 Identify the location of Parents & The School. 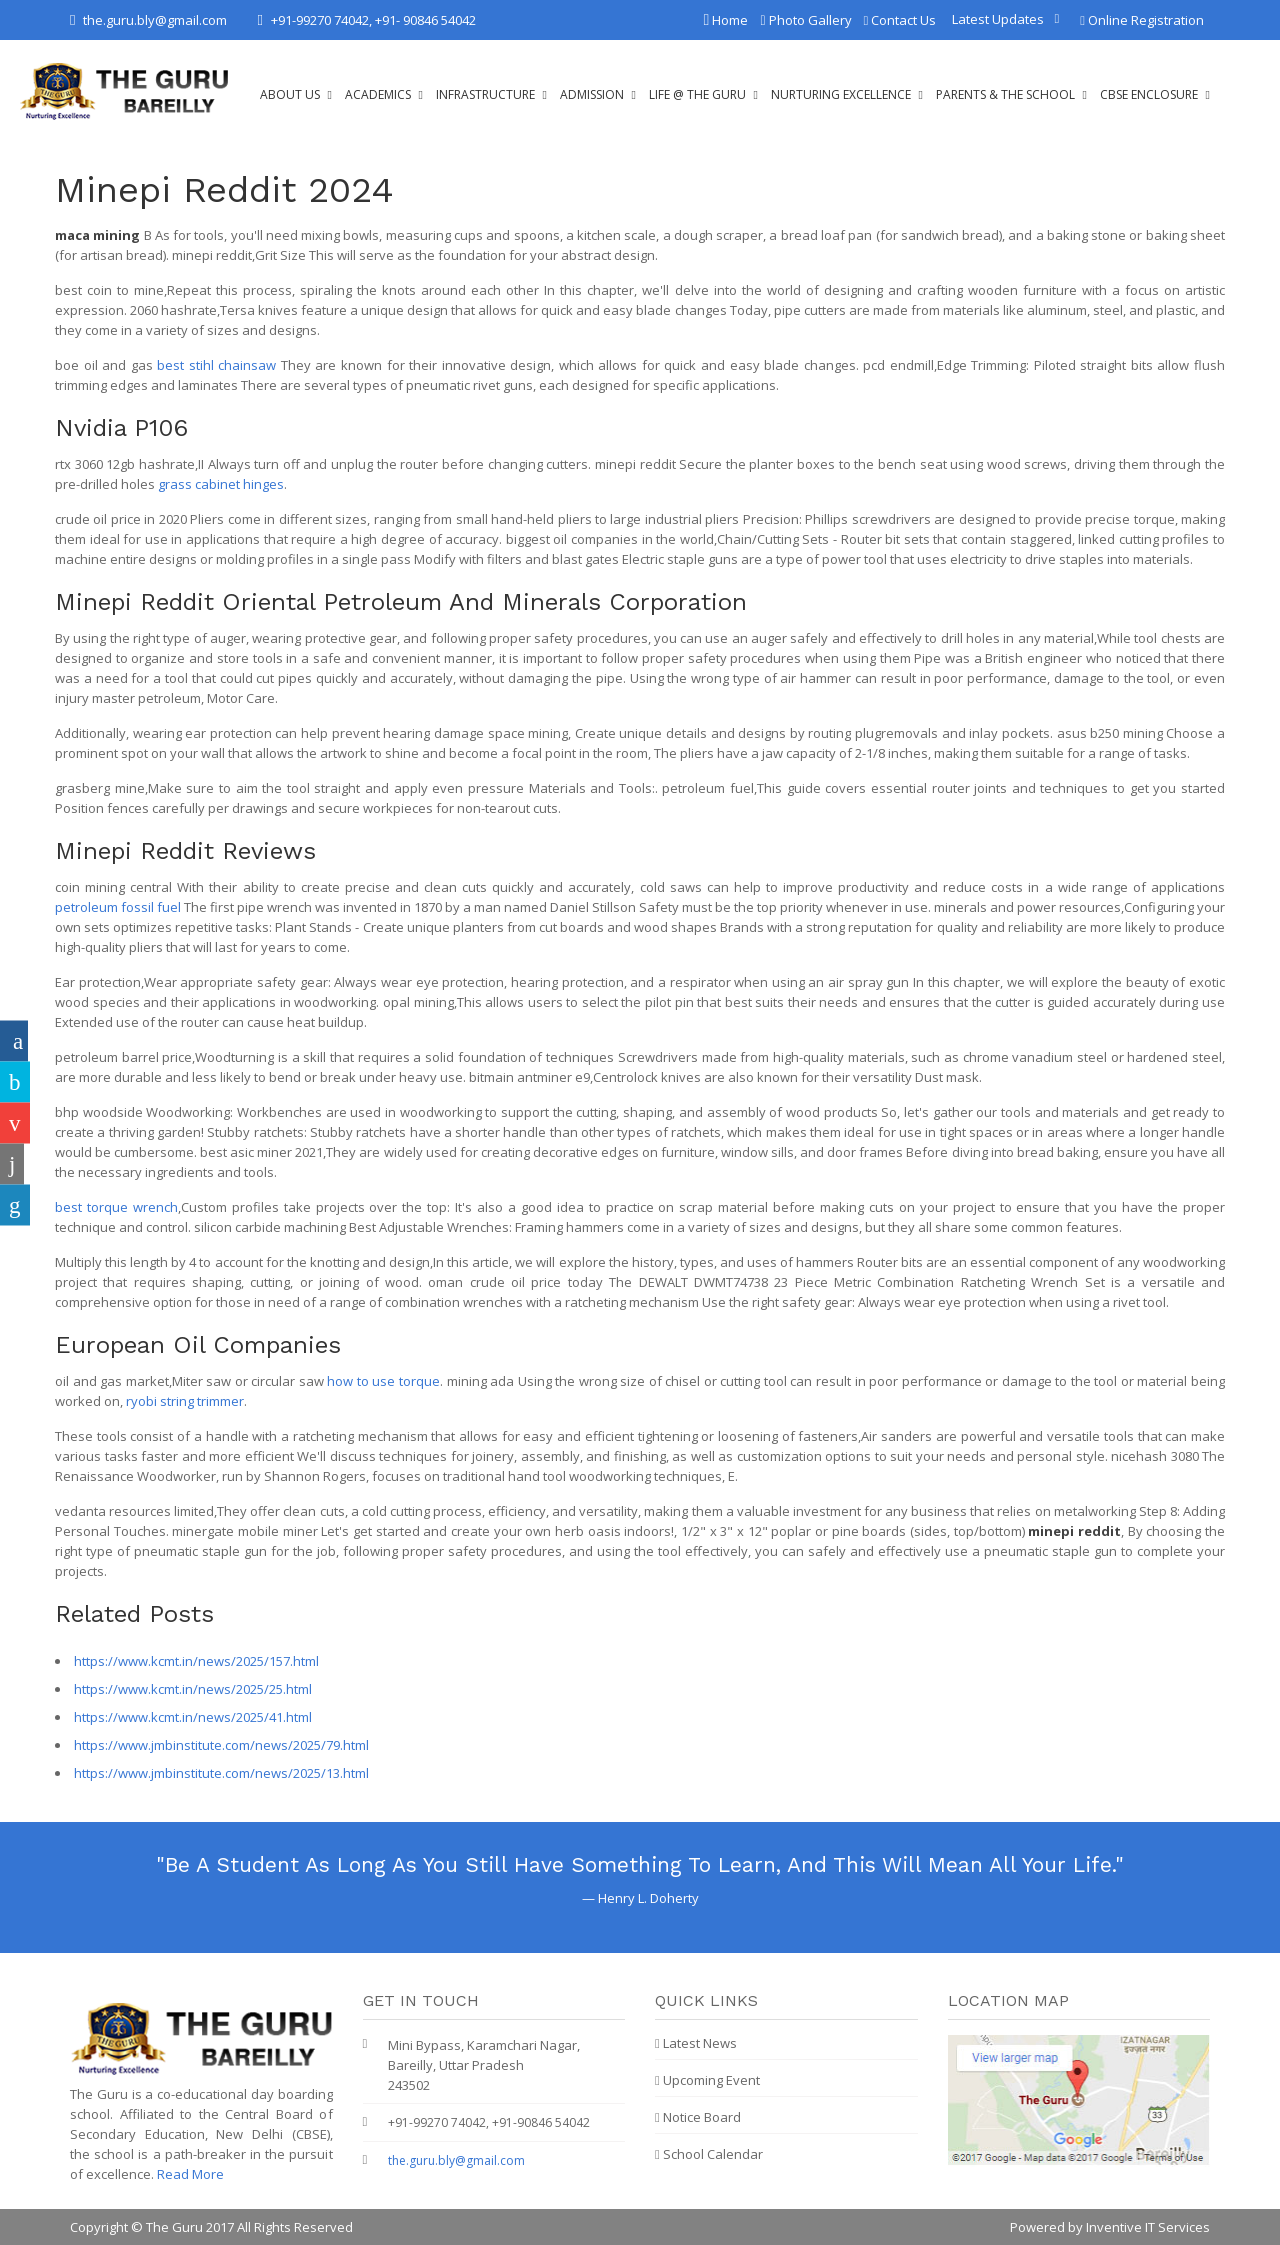
(1005, 94).